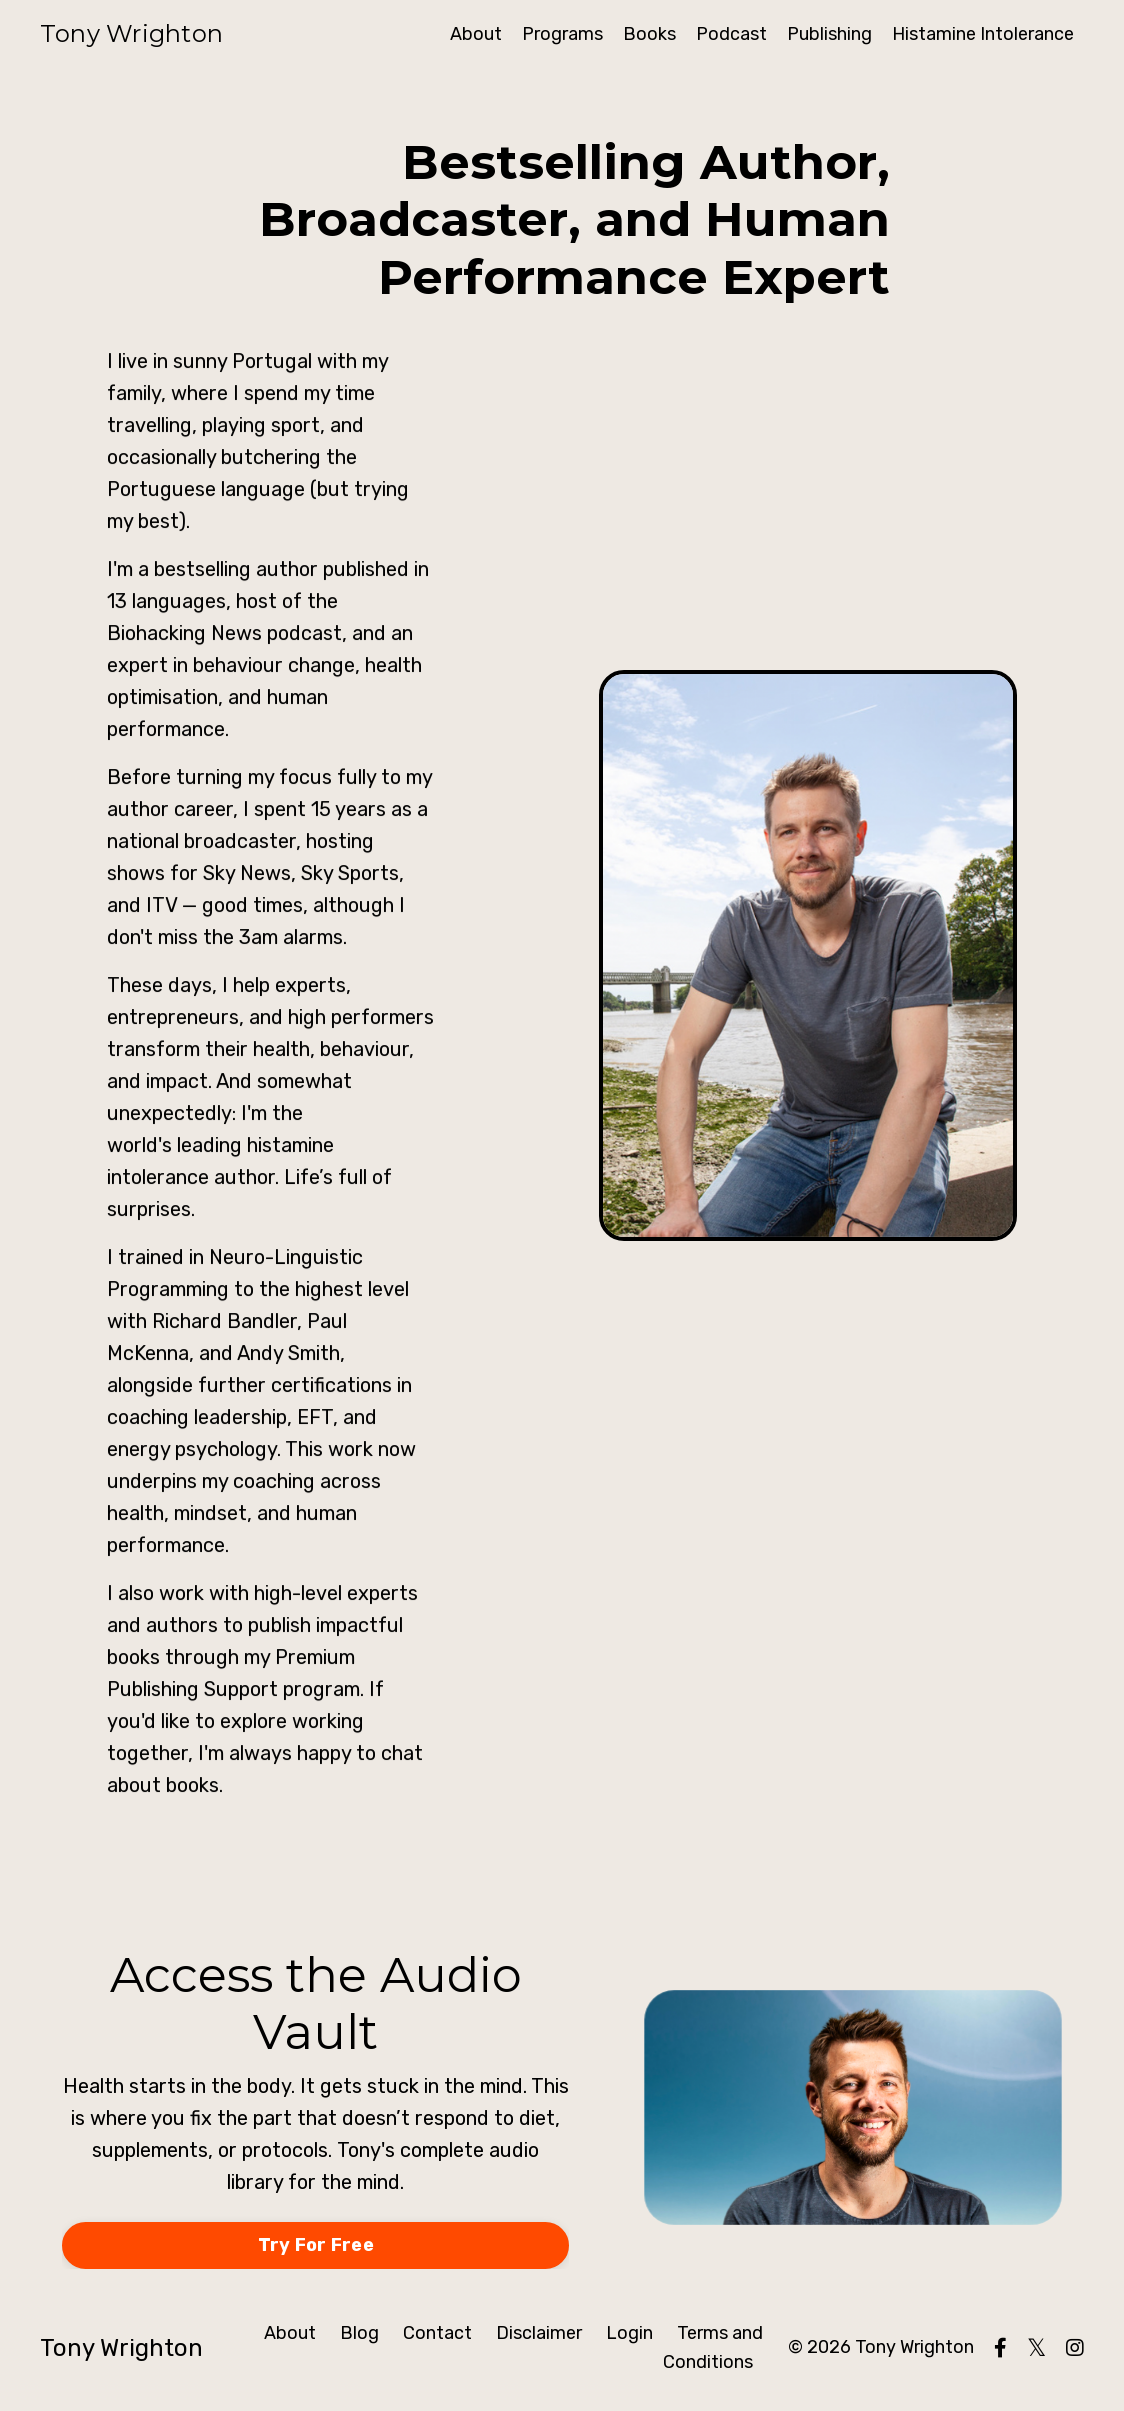  Describe the element at coordinates (829, 34) in the screenshot. I see `Publishing` at that location.